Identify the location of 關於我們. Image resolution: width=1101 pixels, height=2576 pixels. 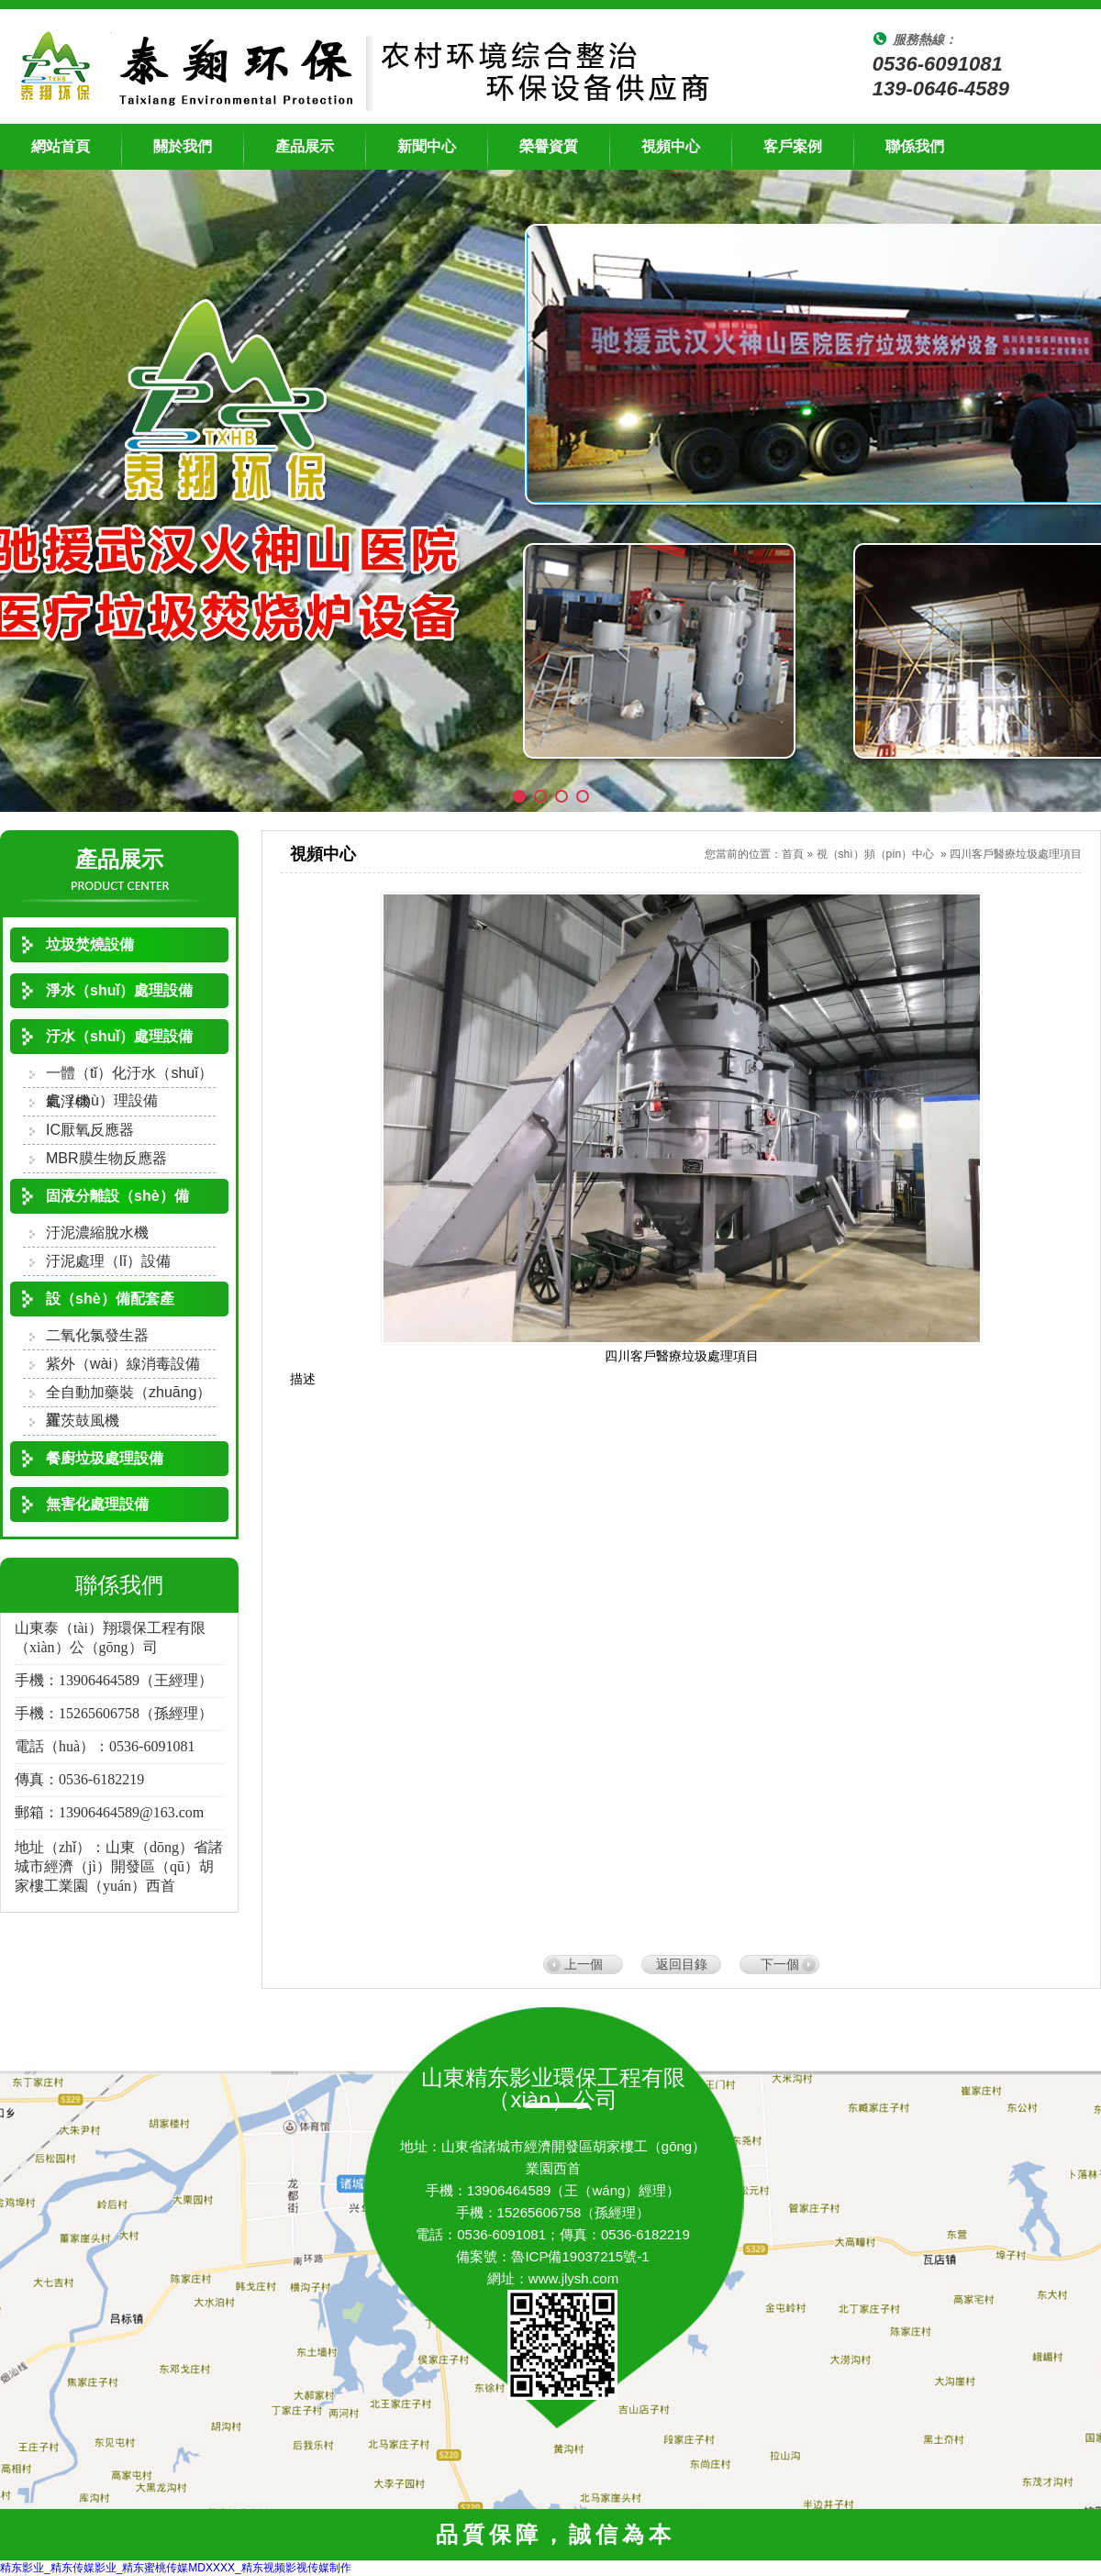
(182, 146).